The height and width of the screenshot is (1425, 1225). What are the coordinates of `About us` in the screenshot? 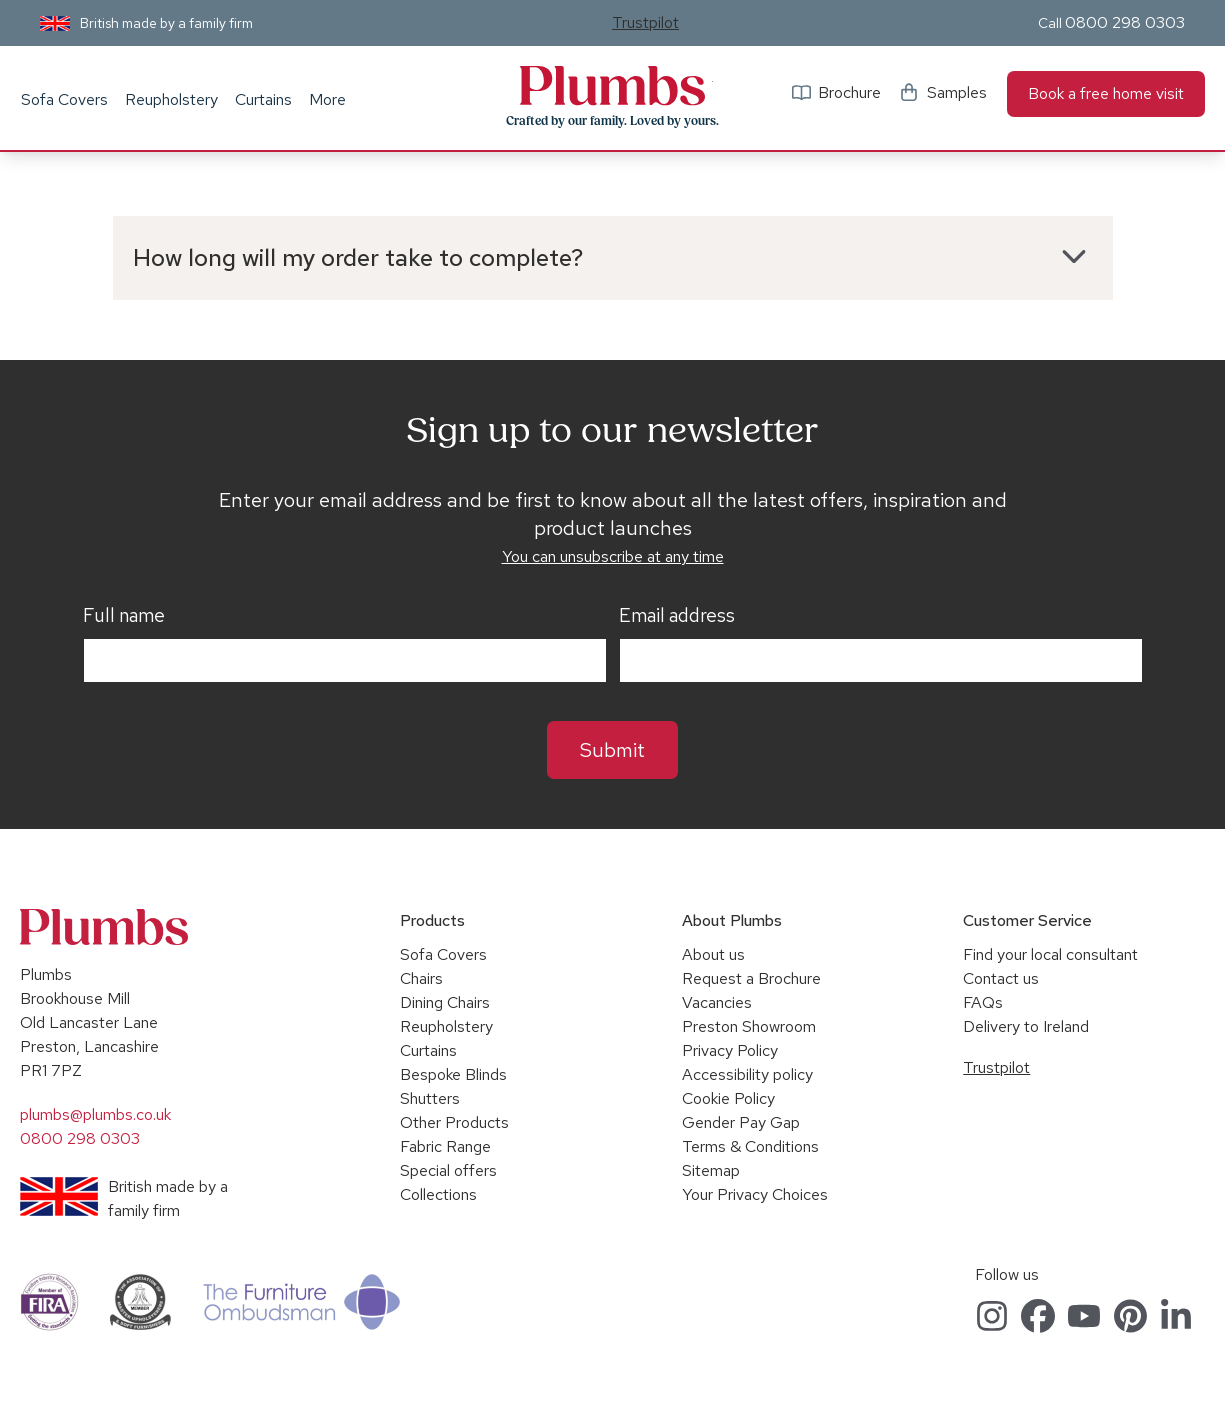 It's located at (713, 954).